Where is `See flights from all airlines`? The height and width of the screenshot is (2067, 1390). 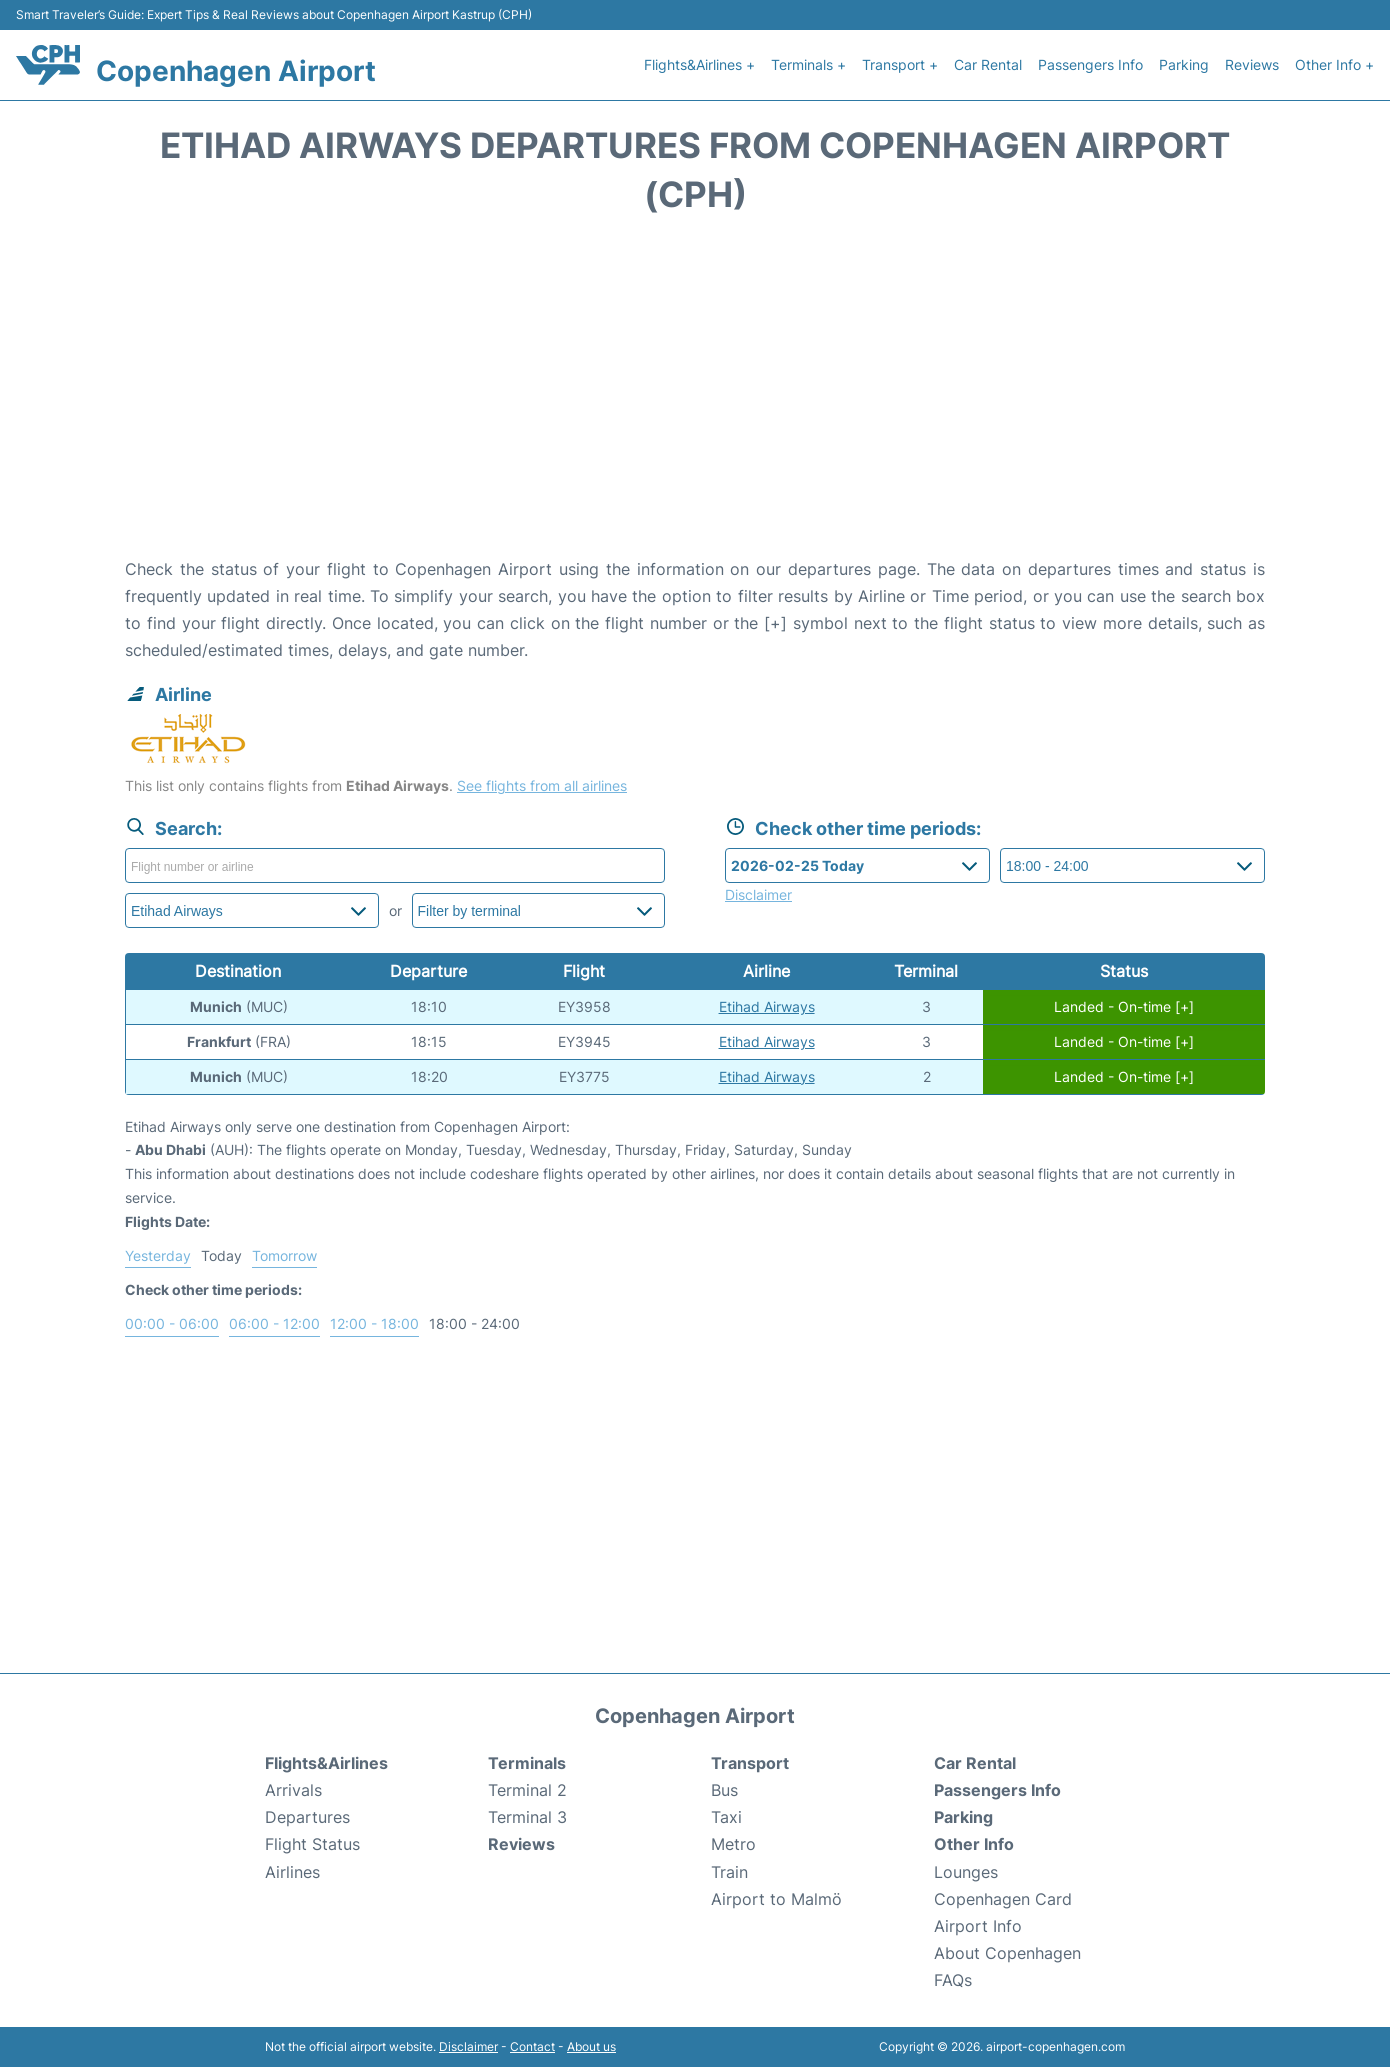
See flights from all airlines is located at coordinates (542, 785).